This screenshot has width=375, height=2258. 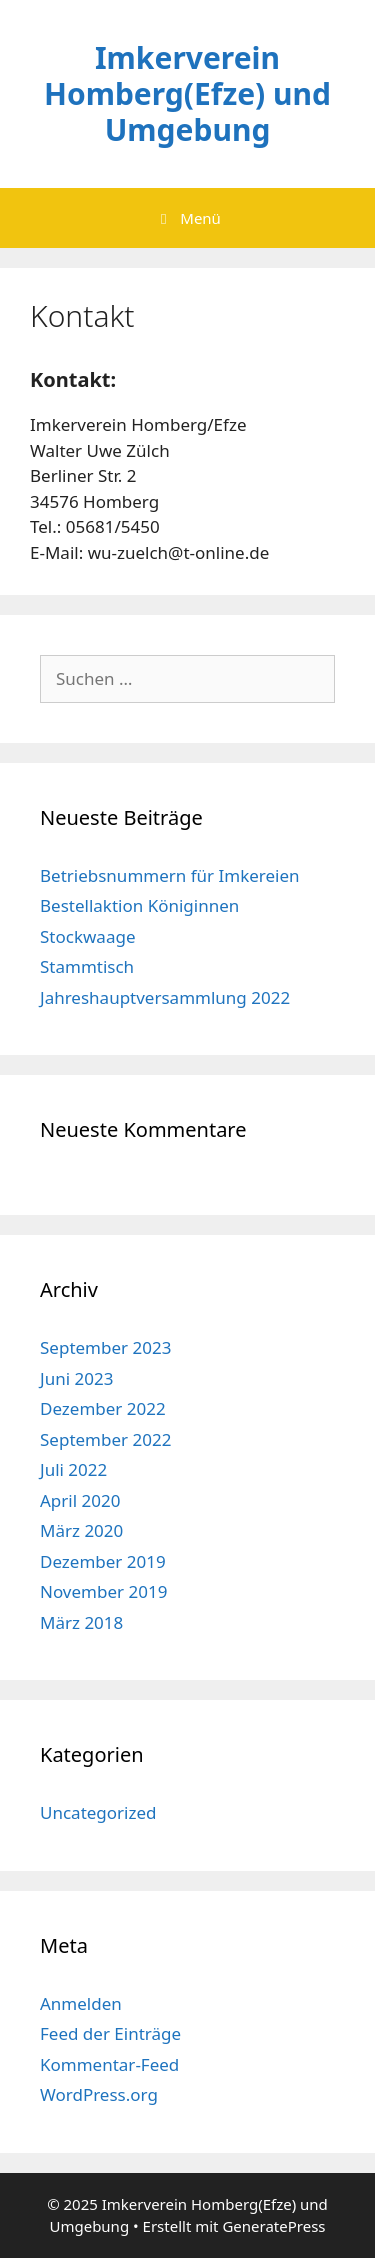 I want to click on Juni 2023, so click(x=76, y=1378).